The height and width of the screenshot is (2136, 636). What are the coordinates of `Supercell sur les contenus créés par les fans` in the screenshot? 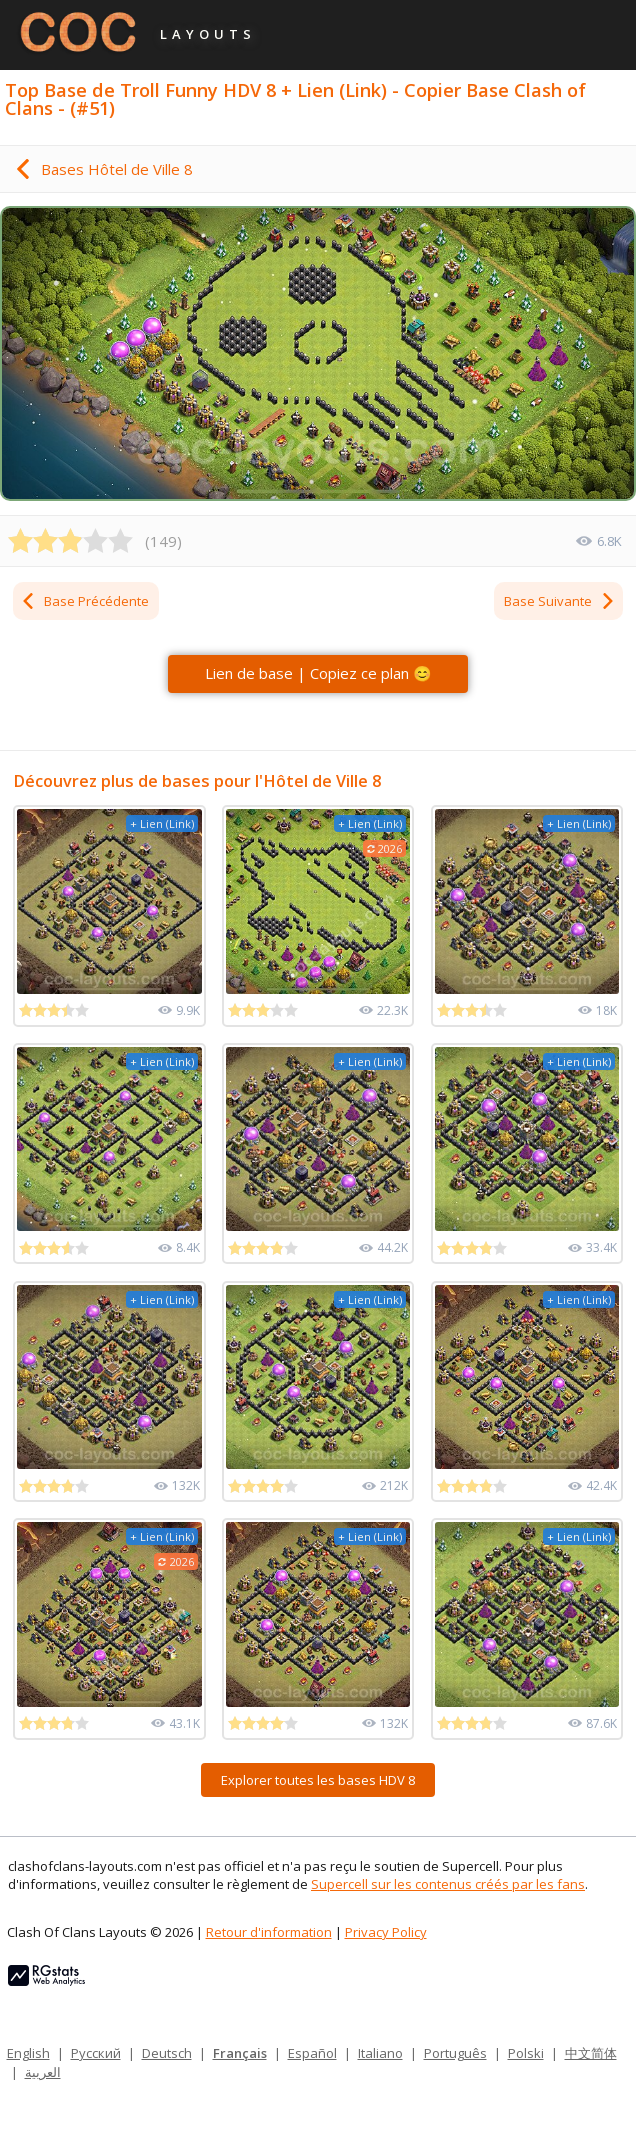 It's located at (448, 1884).